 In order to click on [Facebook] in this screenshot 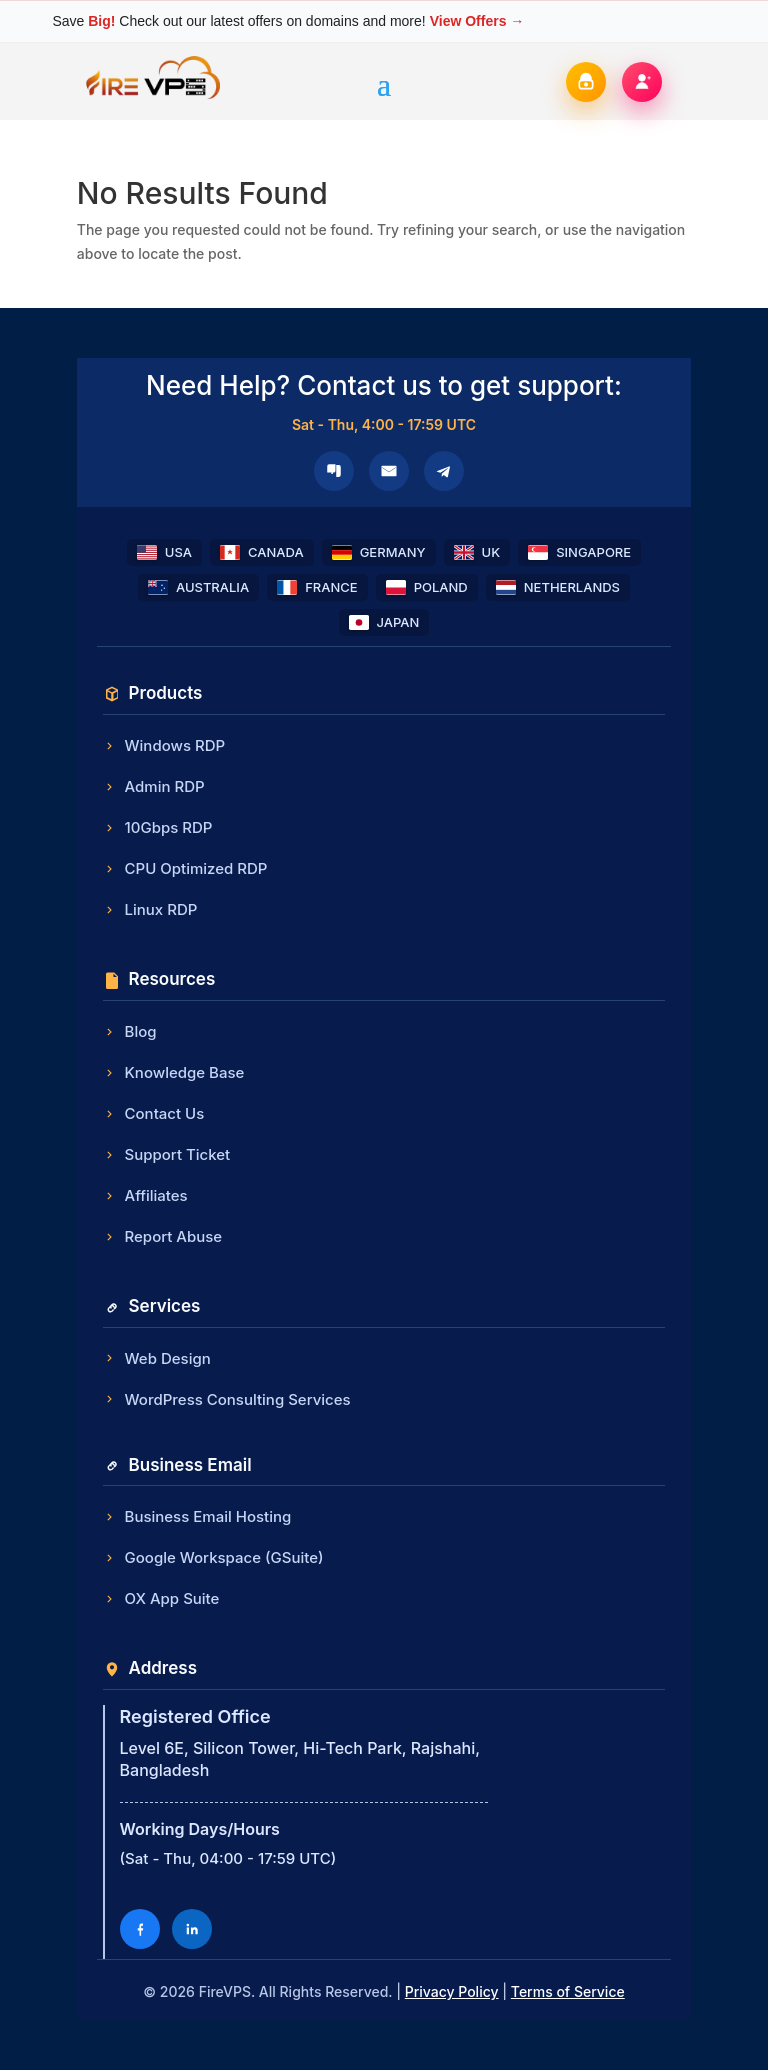, I will do `click(140, 1929)`.